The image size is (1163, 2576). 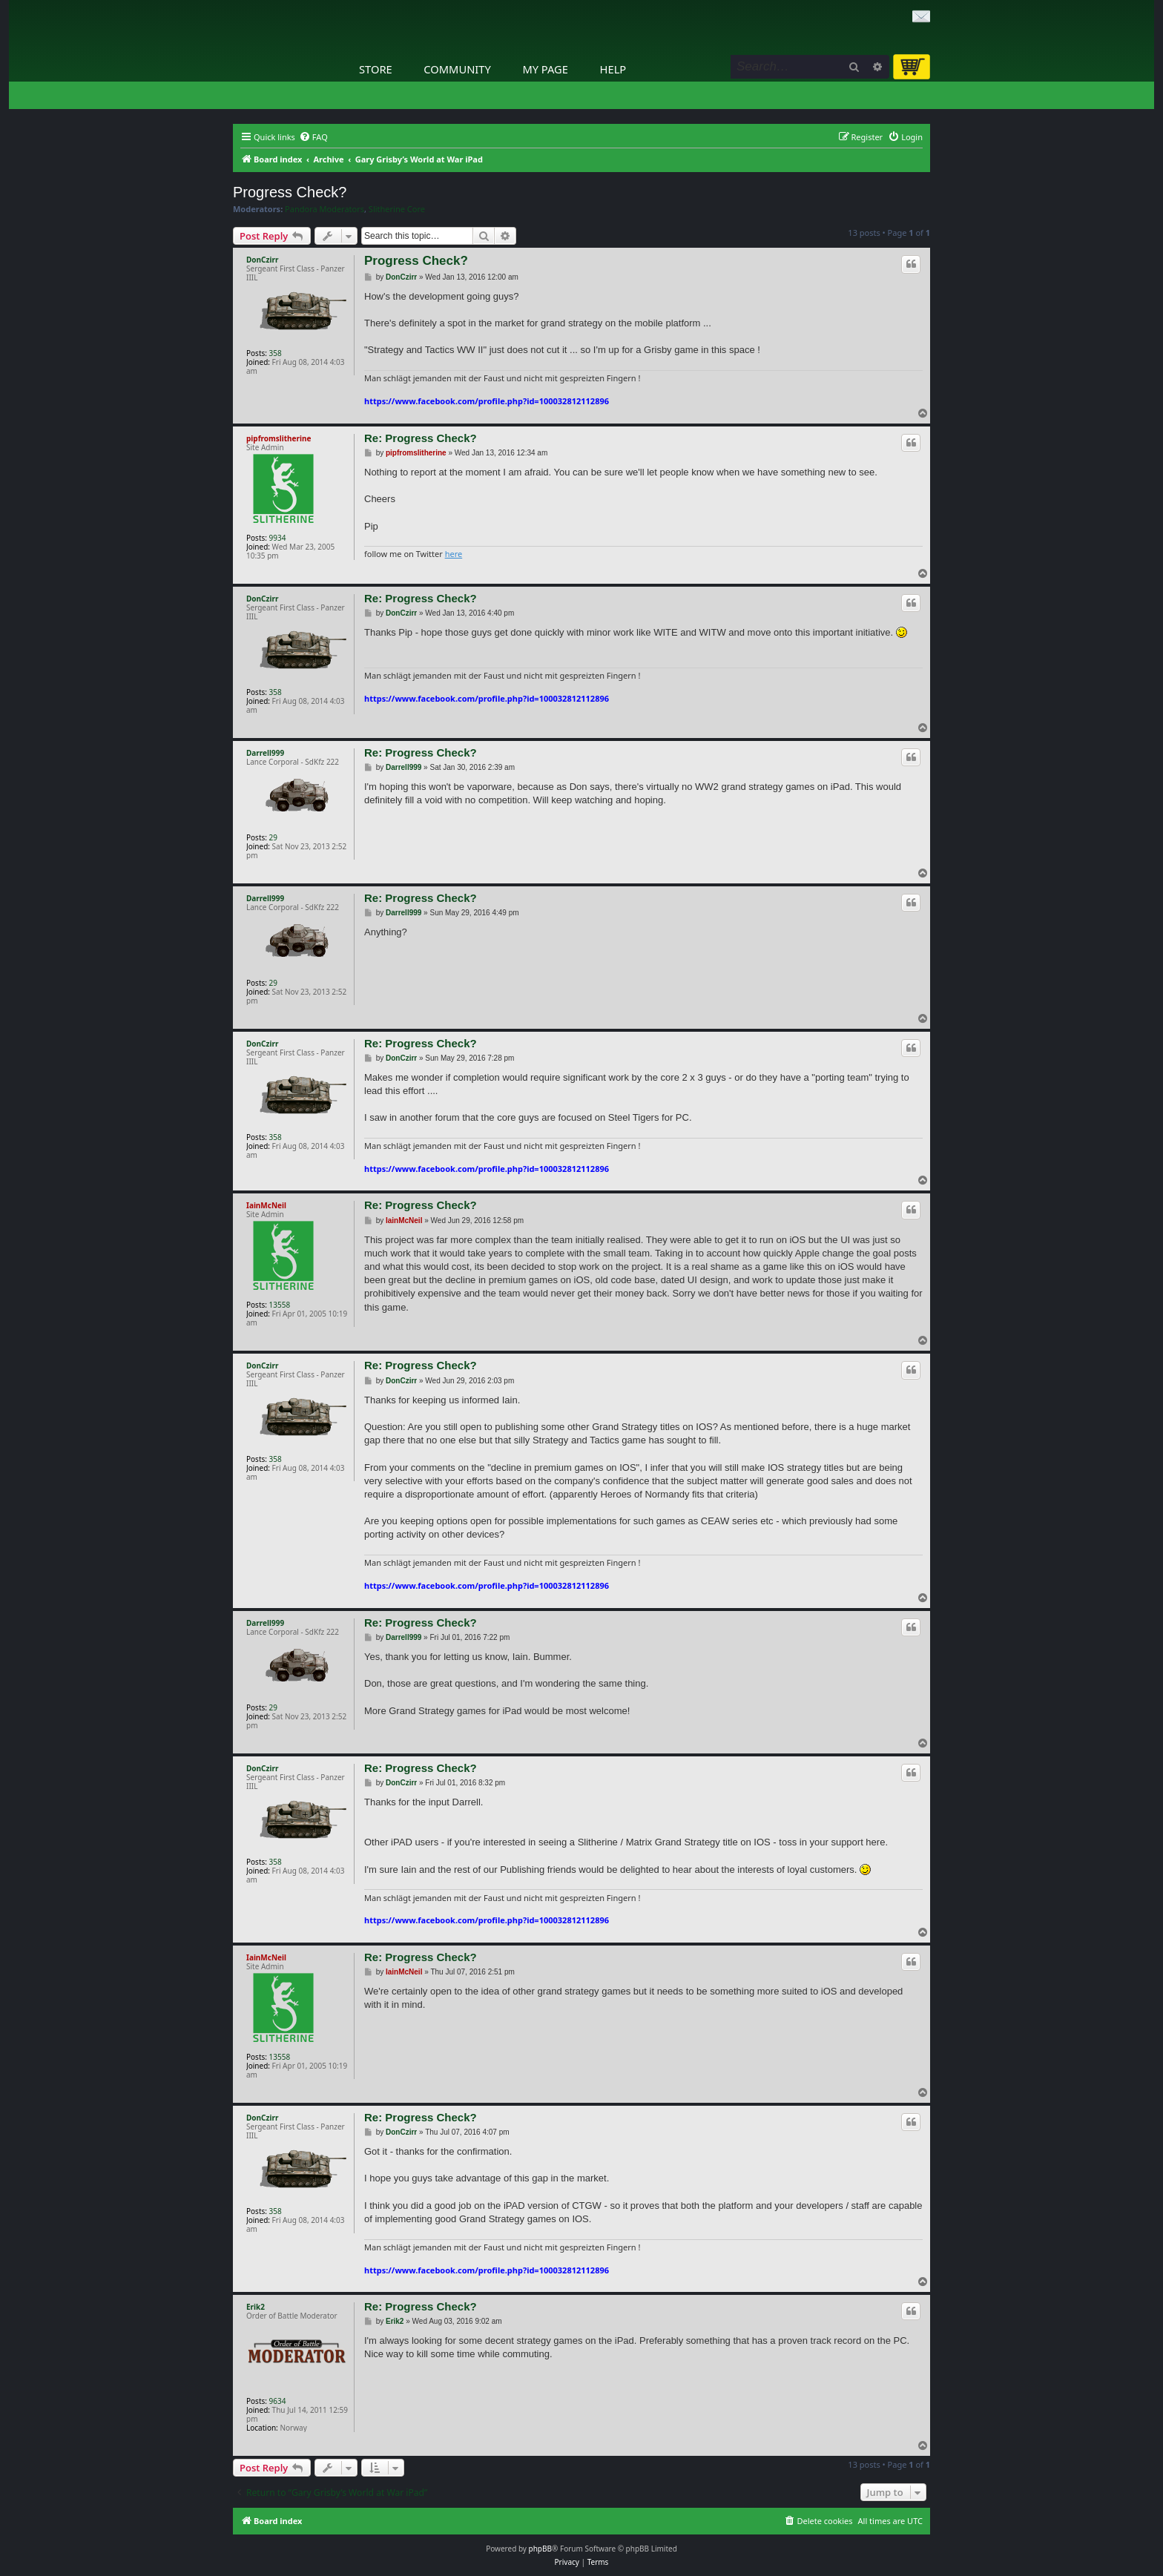 What do you see at coordinates (324, 209) in the screenshot?
I see `Pandora Moderators` at bounding box center [324, 209].